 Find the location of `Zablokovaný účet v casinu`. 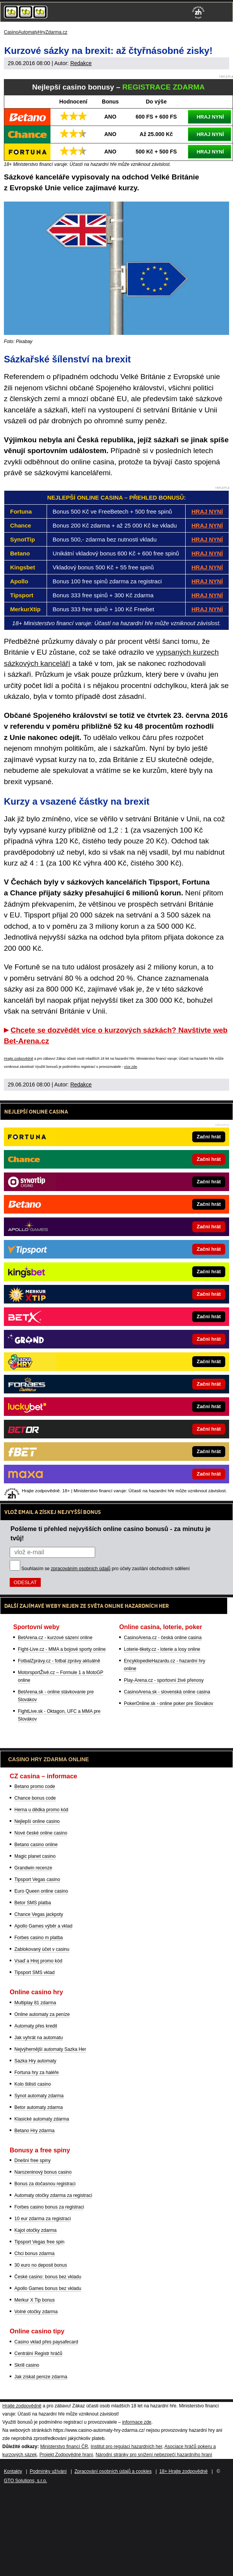

Zablokovaný účet v casinu is located at coordinates (41, 1949).